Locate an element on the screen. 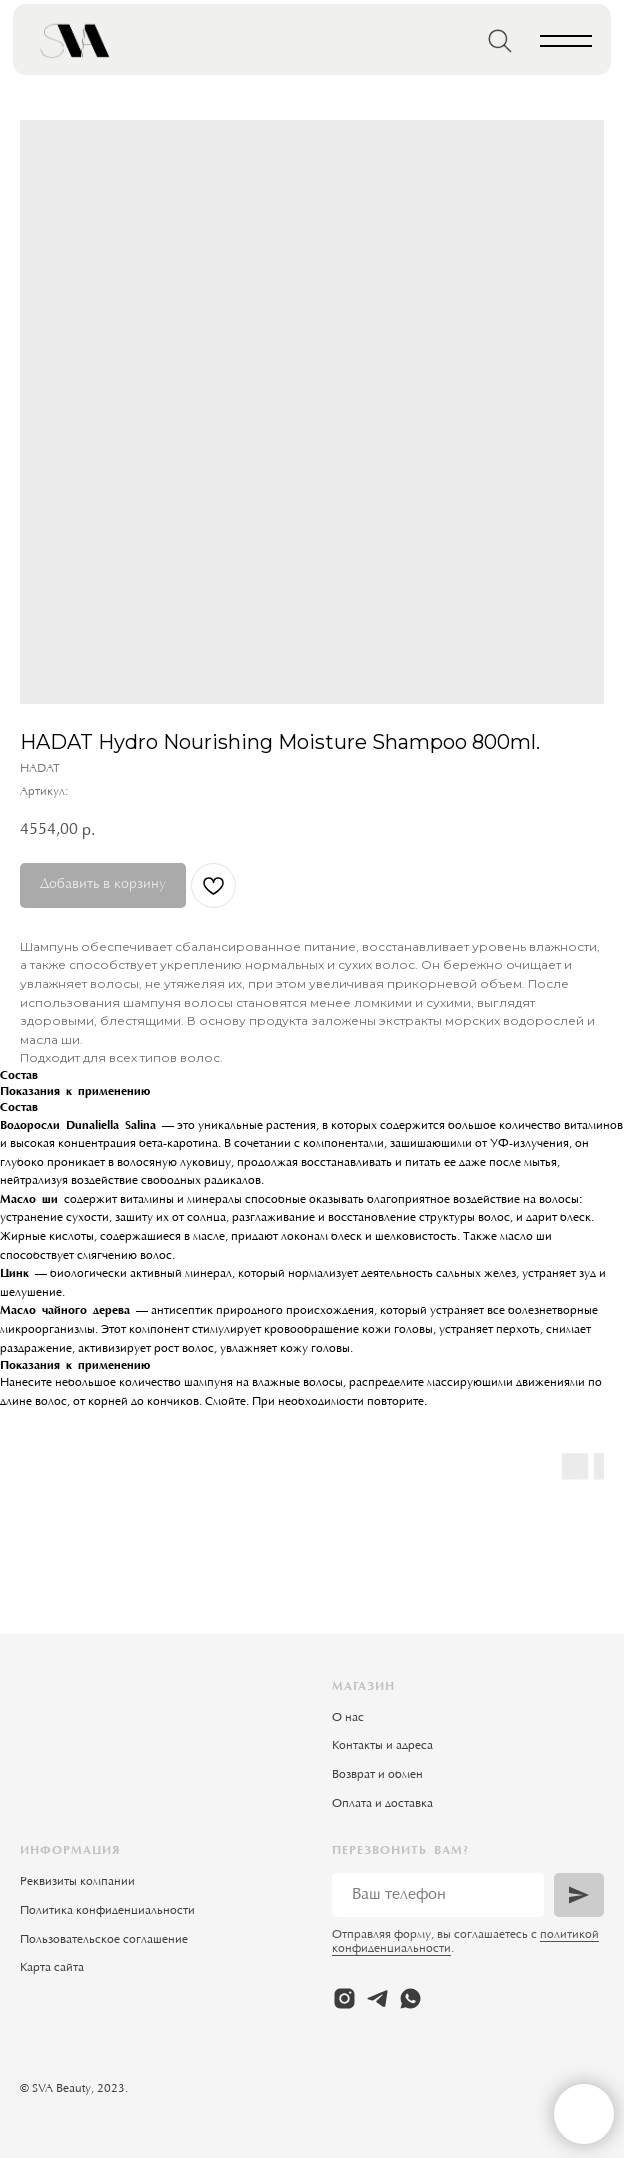  Политика конфиденциальности is located at coordinates (107, 1911).